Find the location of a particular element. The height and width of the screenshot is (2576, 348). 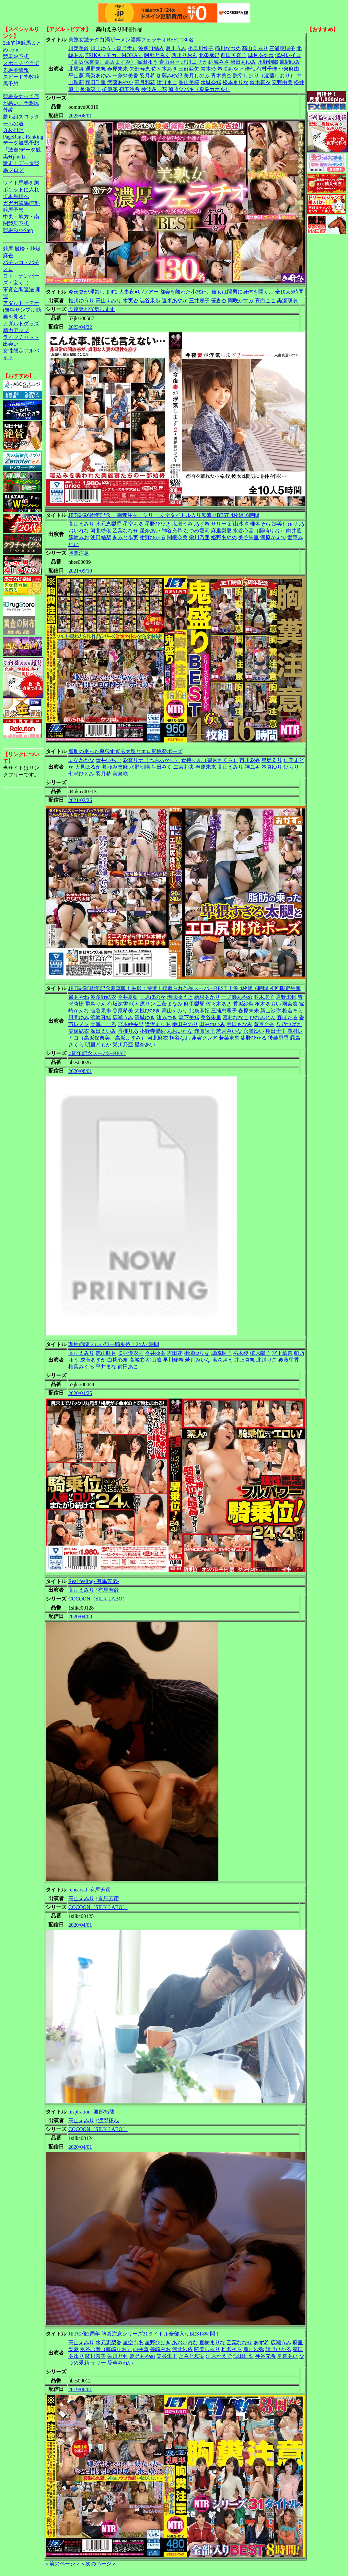

井上真帆 is located at coordinates (244, 1360).